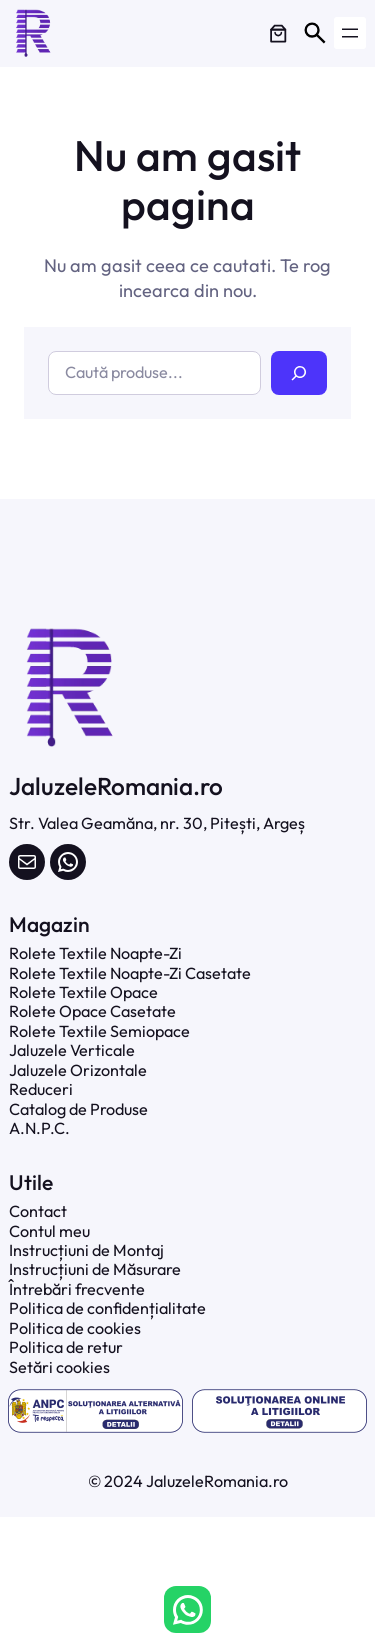  I want to click on Contul meu, so click(49, 1231).